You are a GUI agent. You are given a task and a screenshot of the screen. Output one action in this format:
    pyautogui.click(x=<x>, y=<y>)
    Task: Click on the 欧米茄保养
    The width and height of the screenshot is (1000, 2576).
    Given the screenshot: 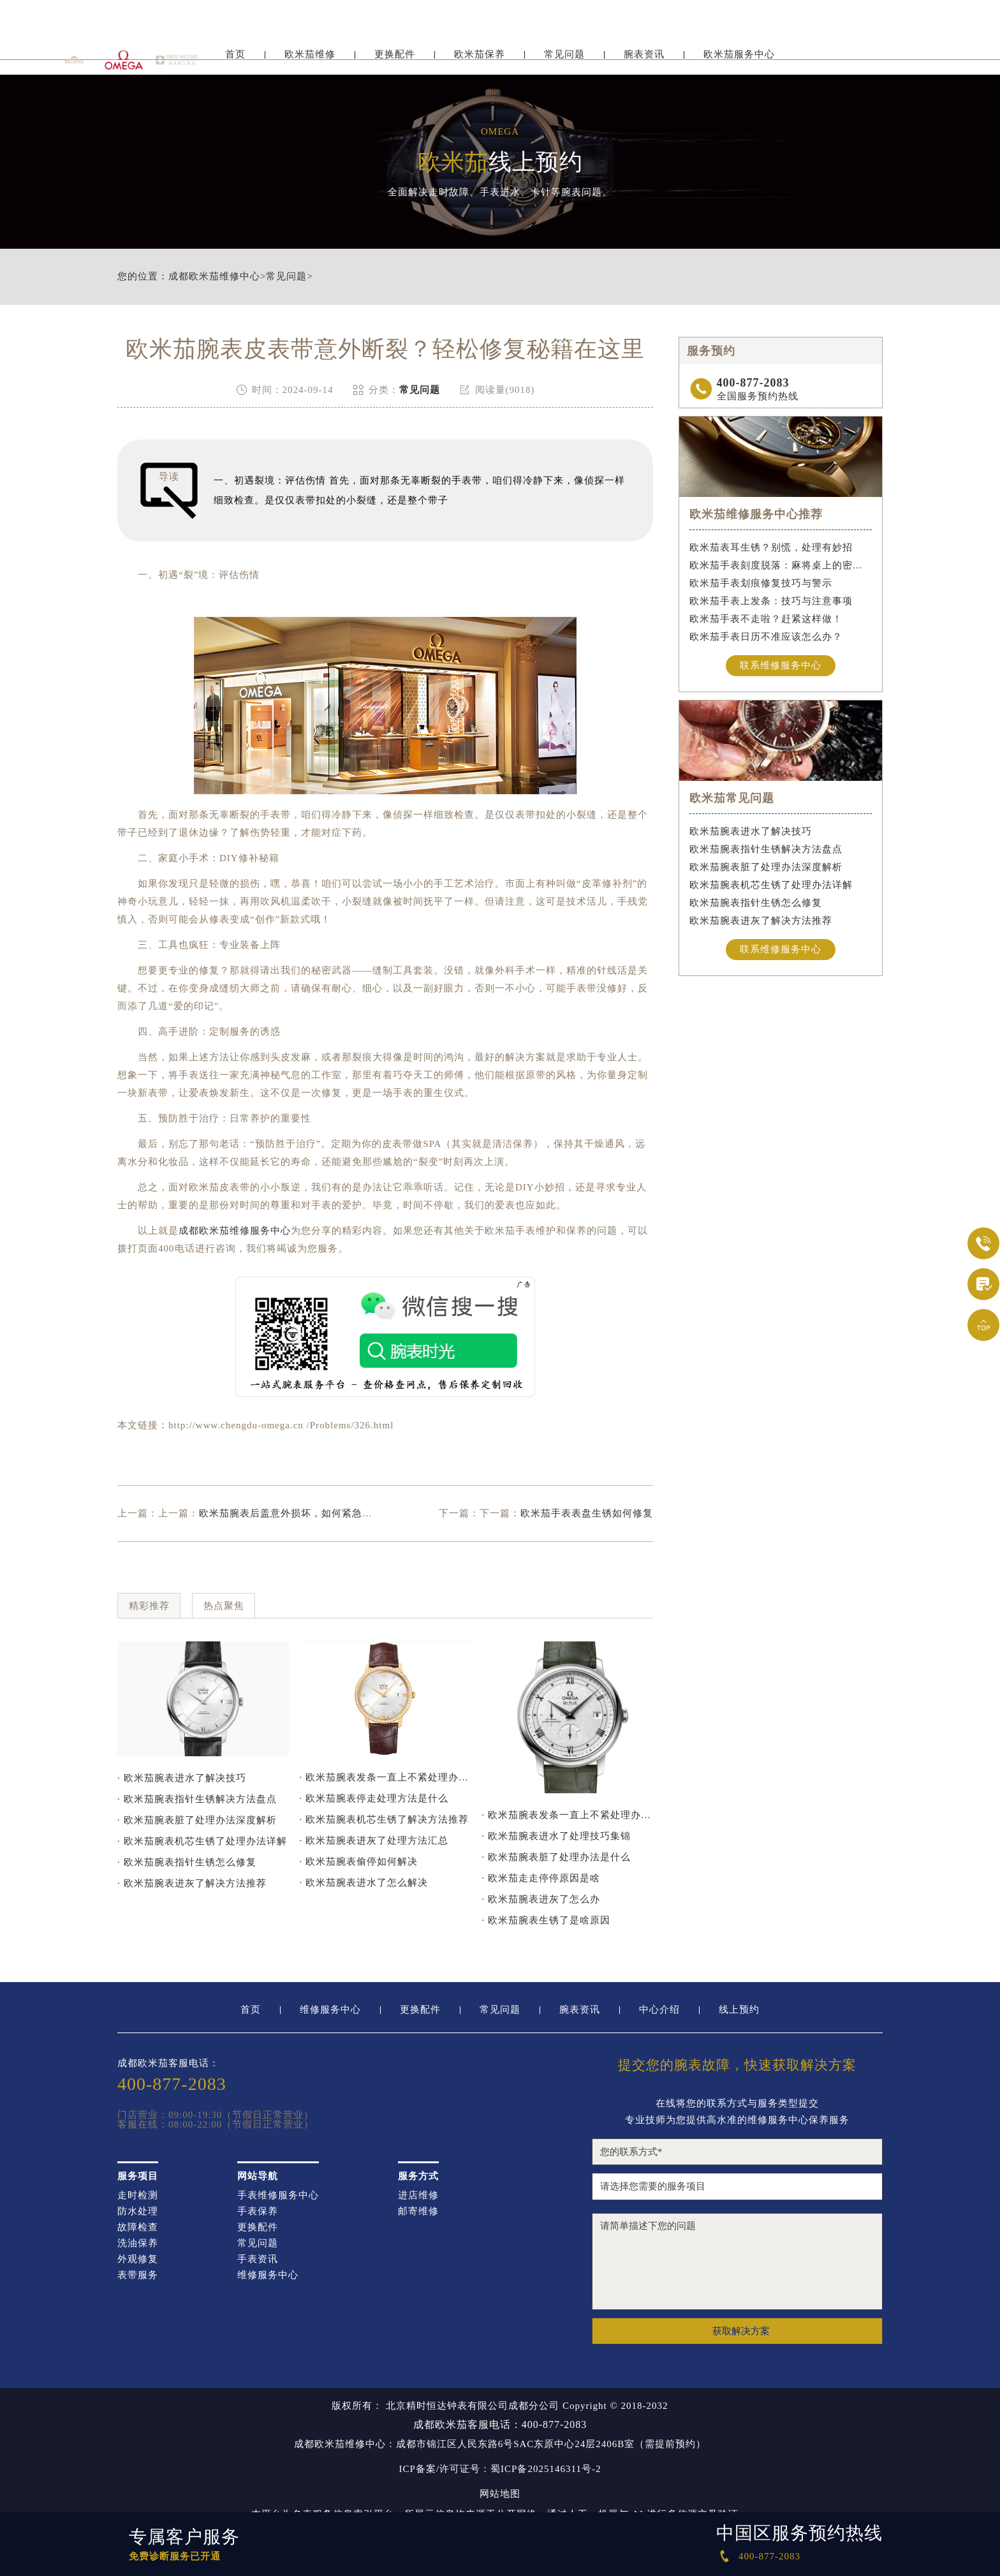 What is the action you would take?
    pyautogui.click(x=479, y=62)
    